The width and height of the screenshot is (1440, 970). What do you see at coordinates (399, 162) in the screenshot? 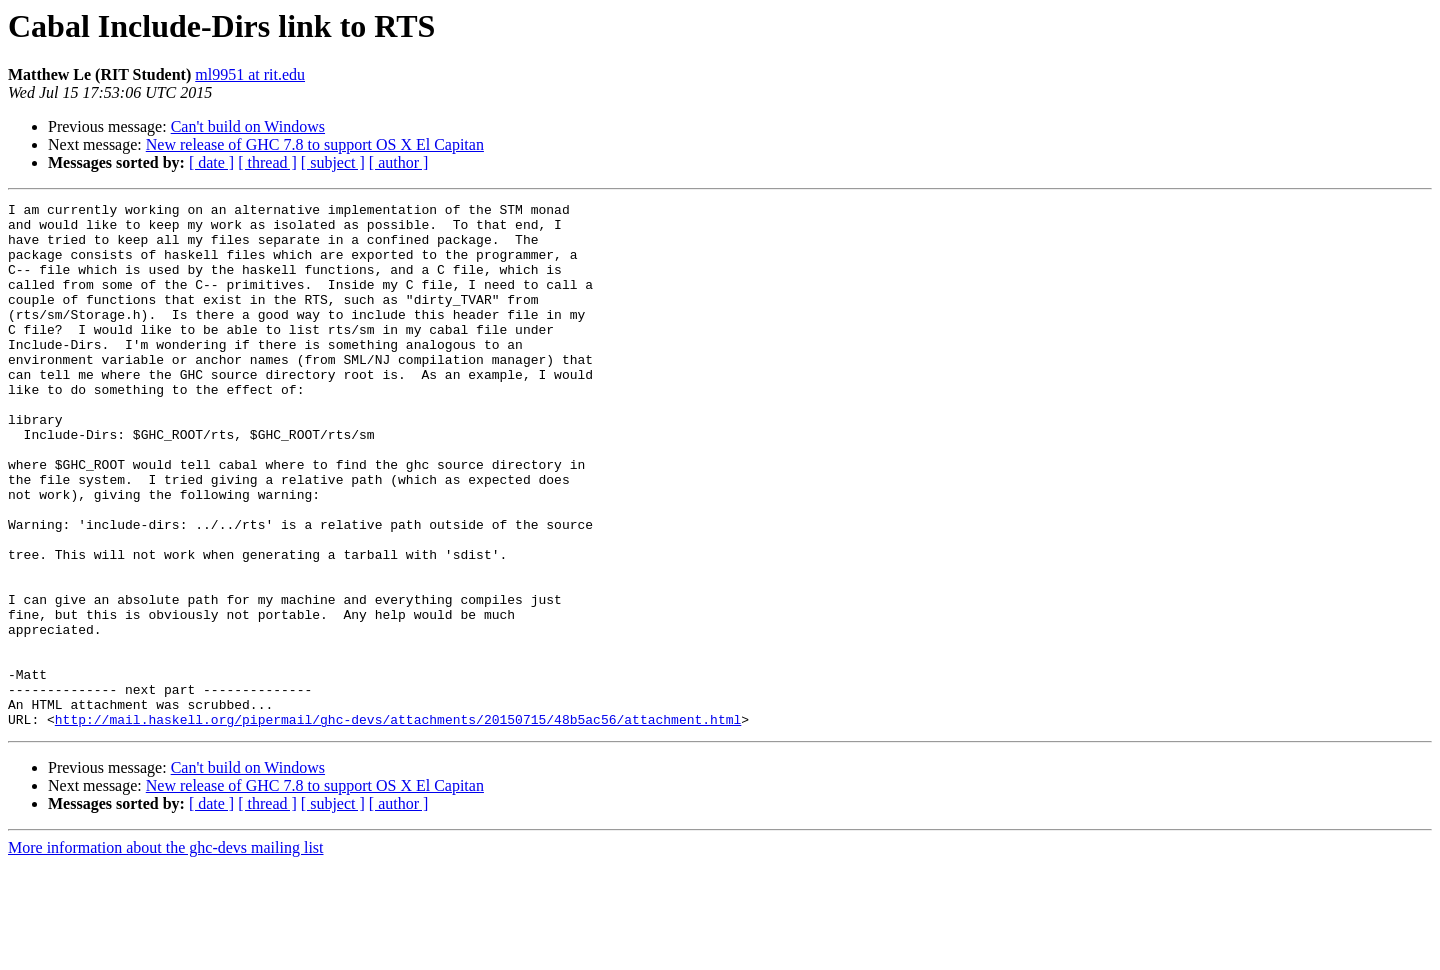
I see `[ author ]` at bounding box center [399, 162].